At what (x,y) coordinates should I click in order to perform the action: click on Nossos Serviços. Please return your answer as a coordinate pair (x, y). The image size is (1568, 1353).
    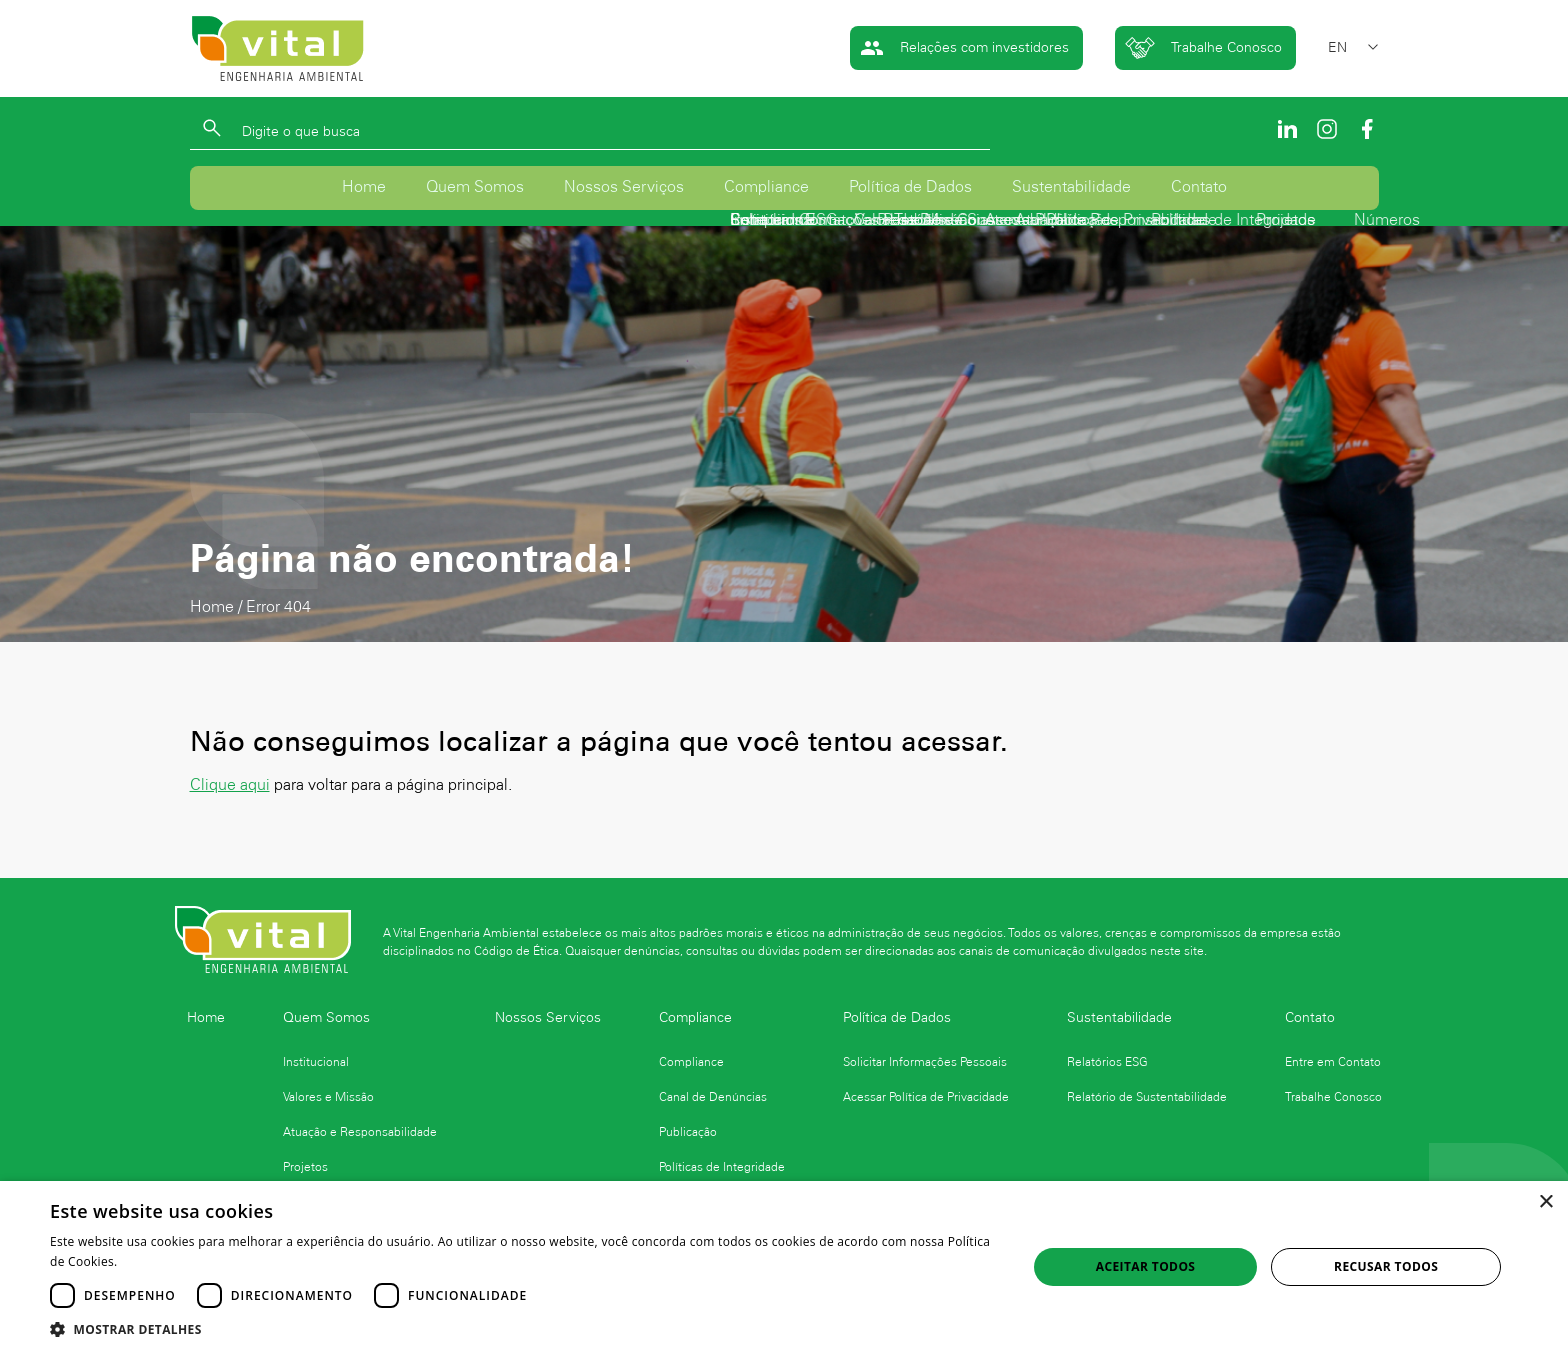
    Looking at the image, I should click on (624, 189).